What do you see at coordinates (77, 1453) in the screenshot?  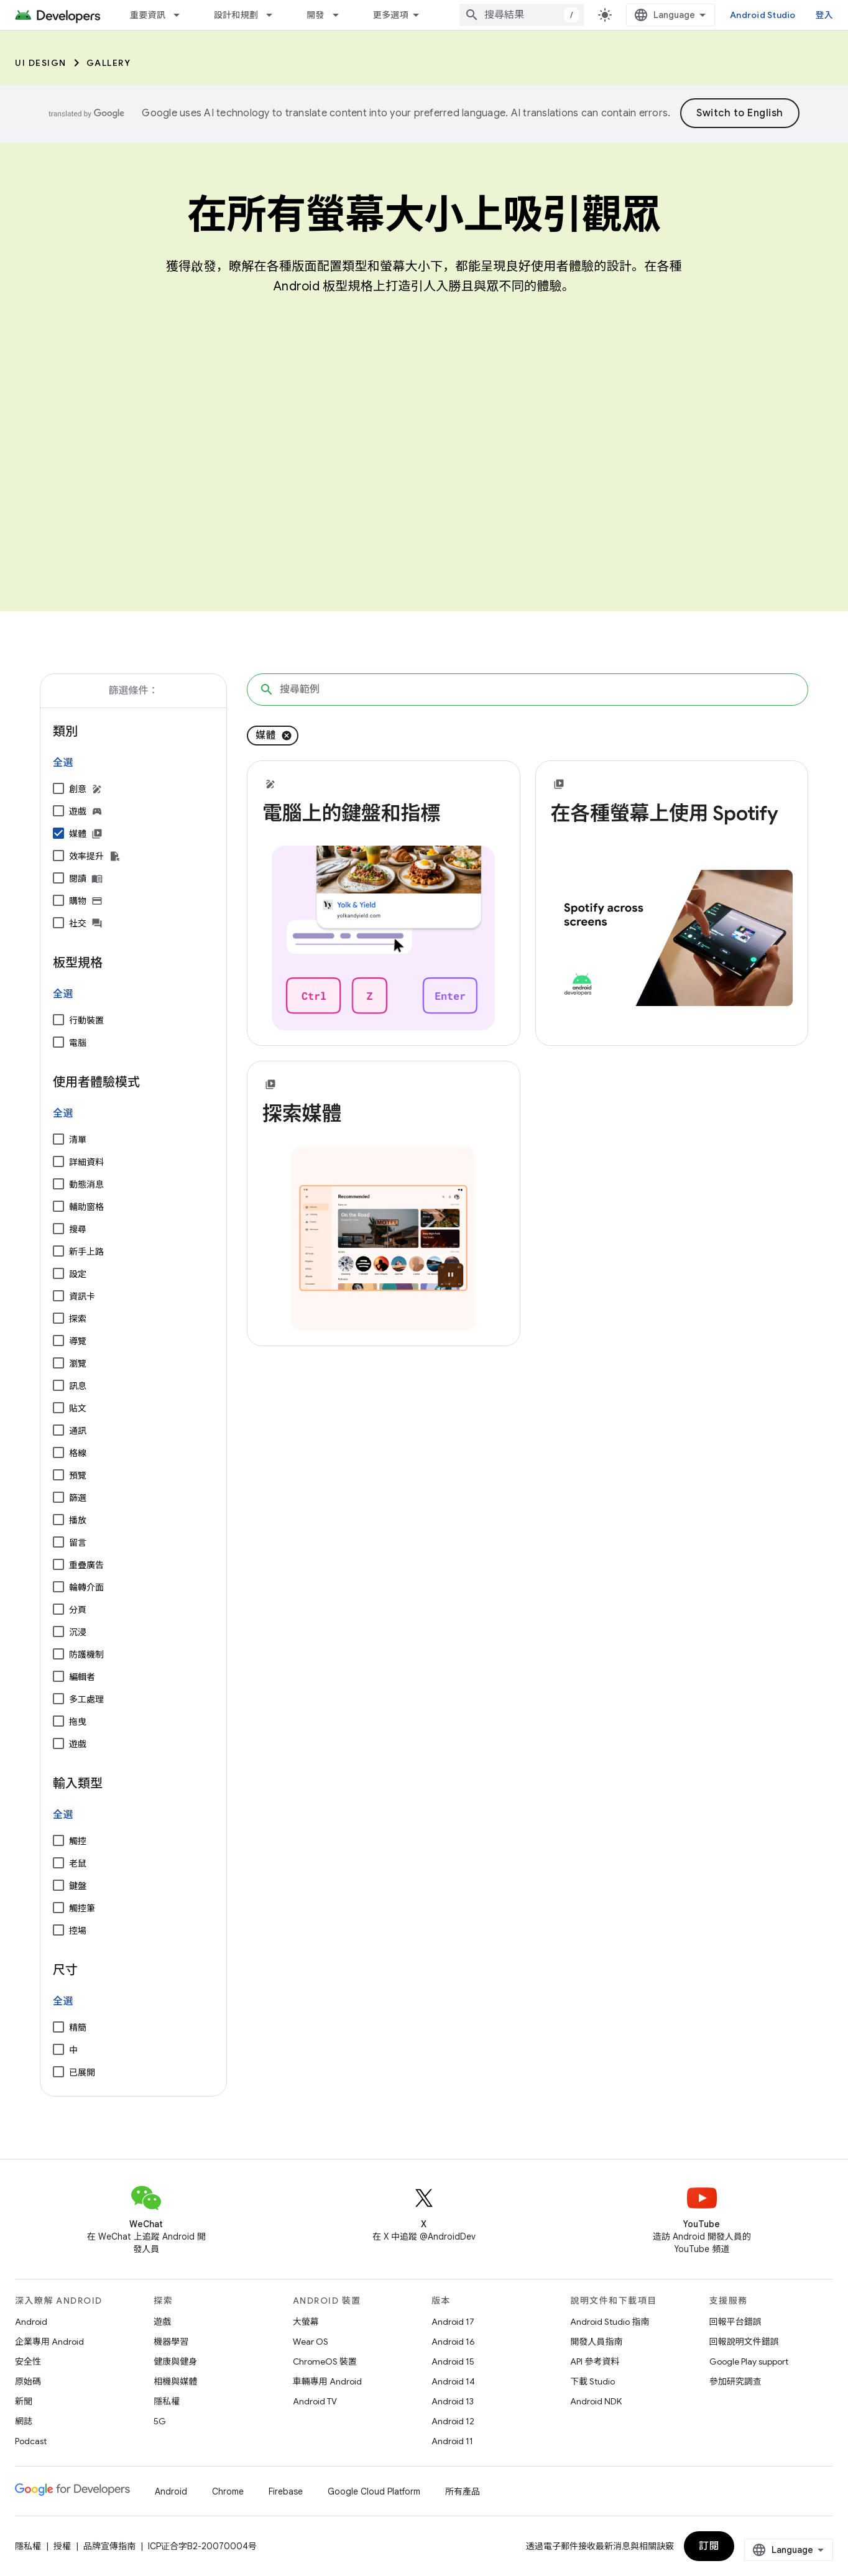 I see `格線` at bounding box center [77, 1453].